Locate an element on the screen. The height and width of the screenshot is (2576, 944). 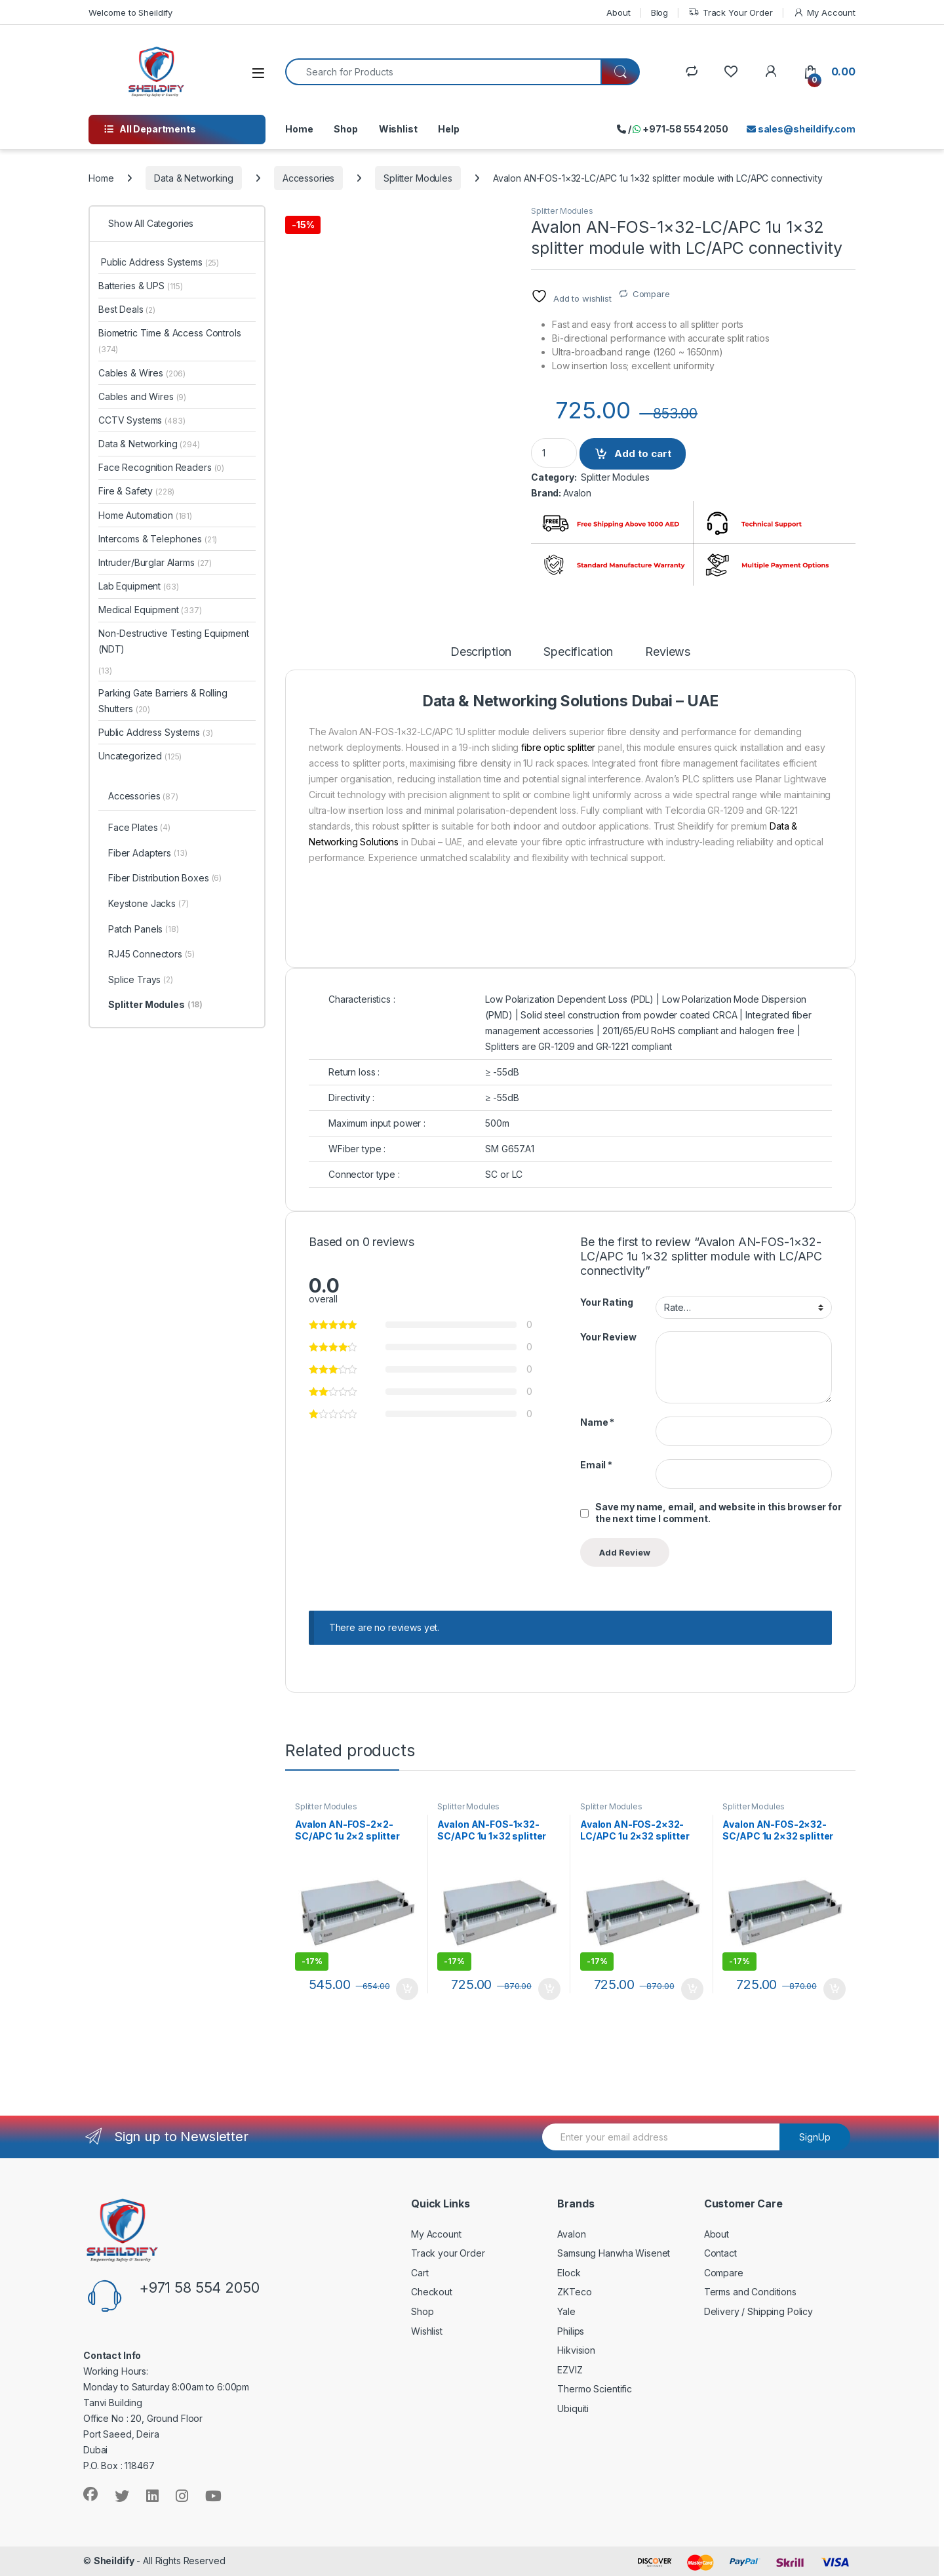
Hikvision is located at coordinates (576, 2350).